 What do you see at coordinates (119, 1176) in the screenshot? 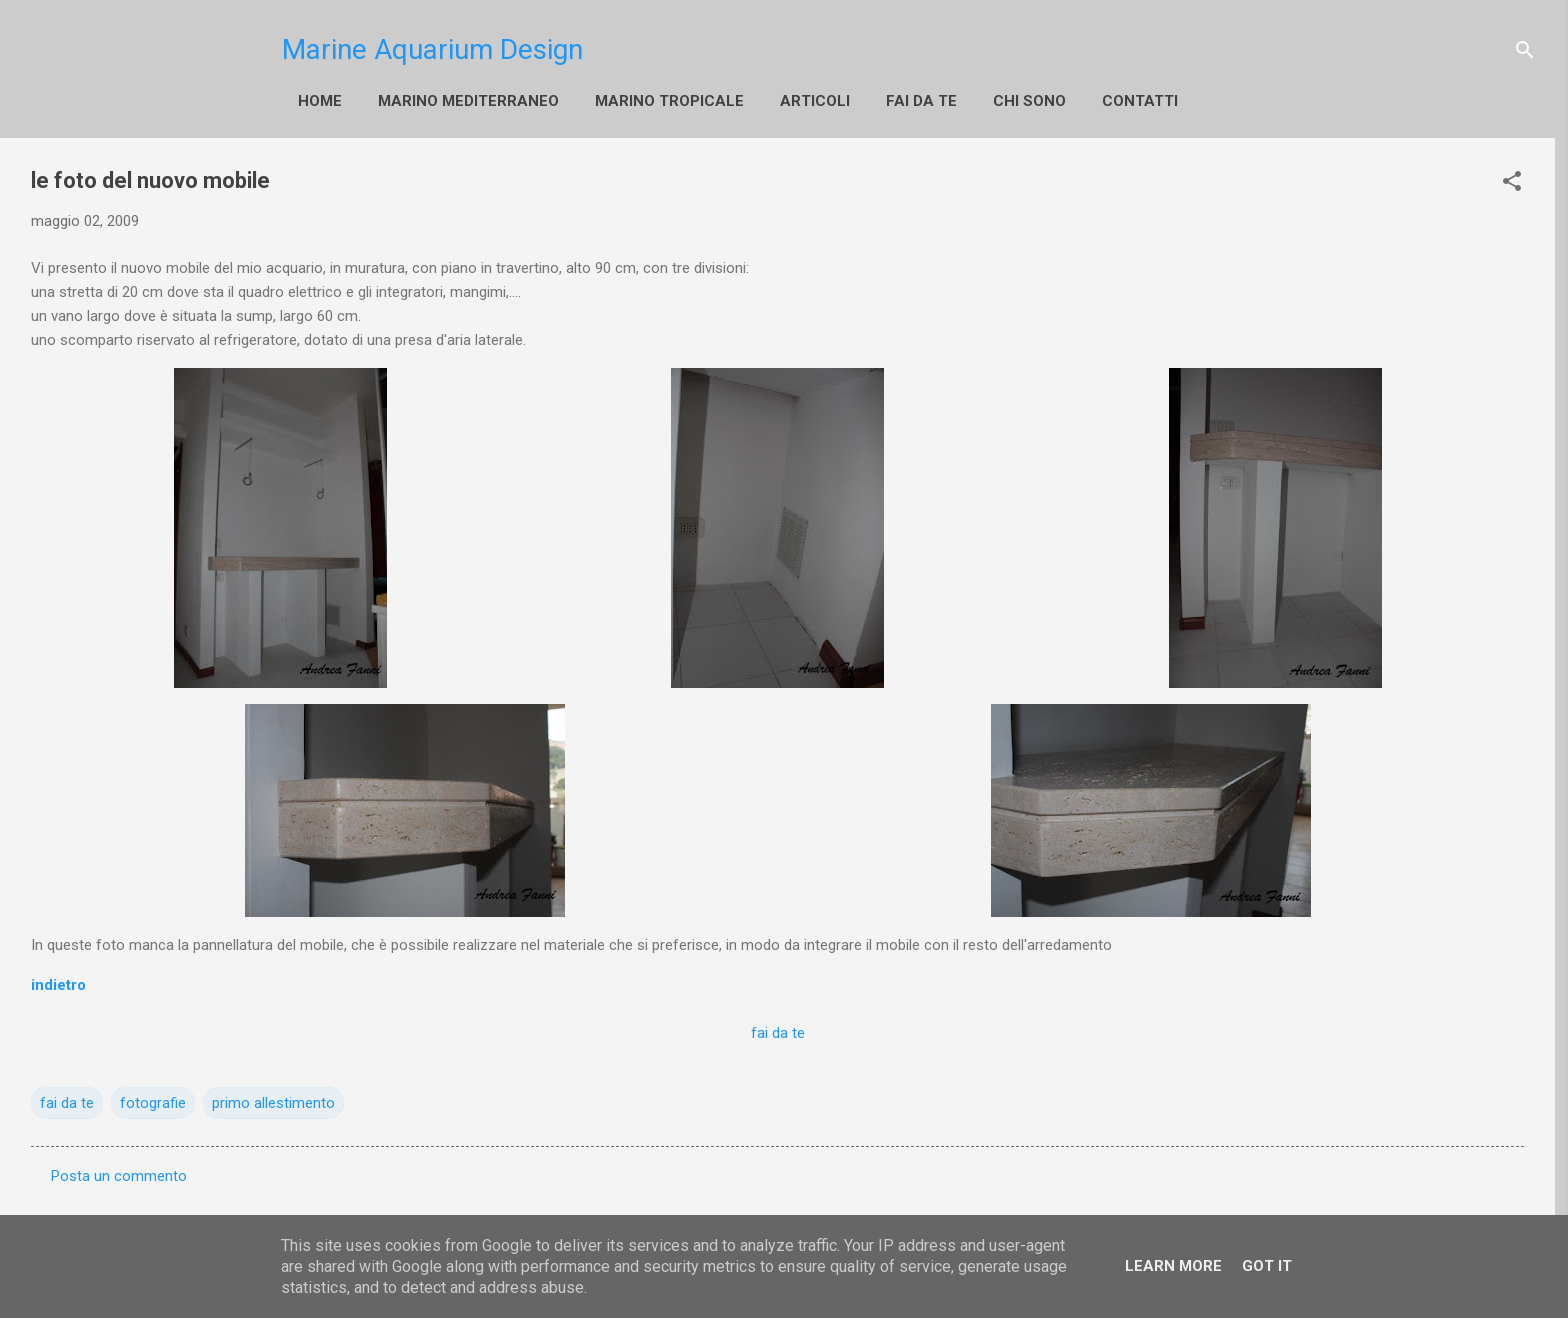
I see `Posta un commento` at bounding box center [119, 1176].